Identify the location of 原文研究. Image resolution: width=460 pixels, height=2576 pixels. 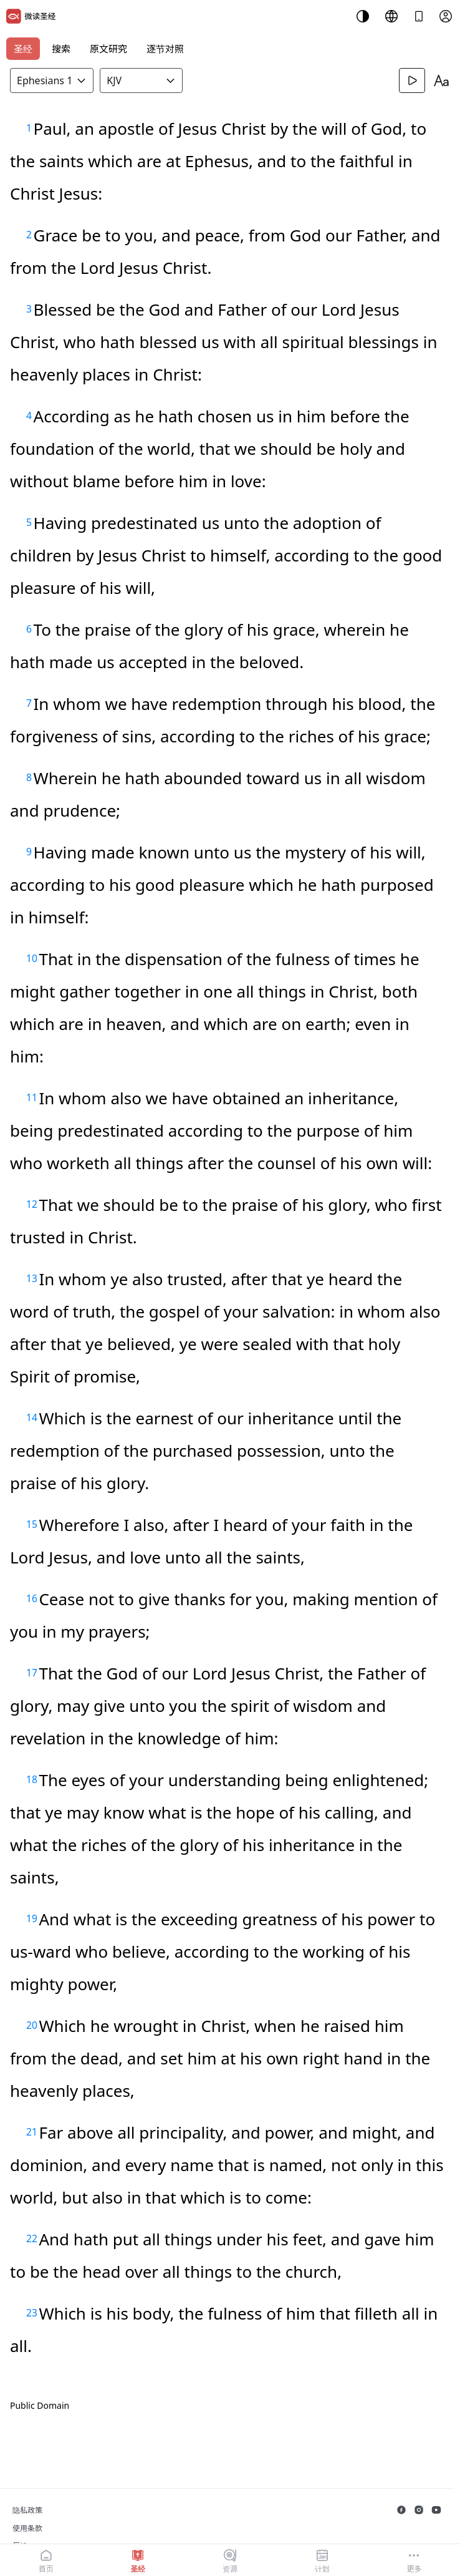
(108, 48).